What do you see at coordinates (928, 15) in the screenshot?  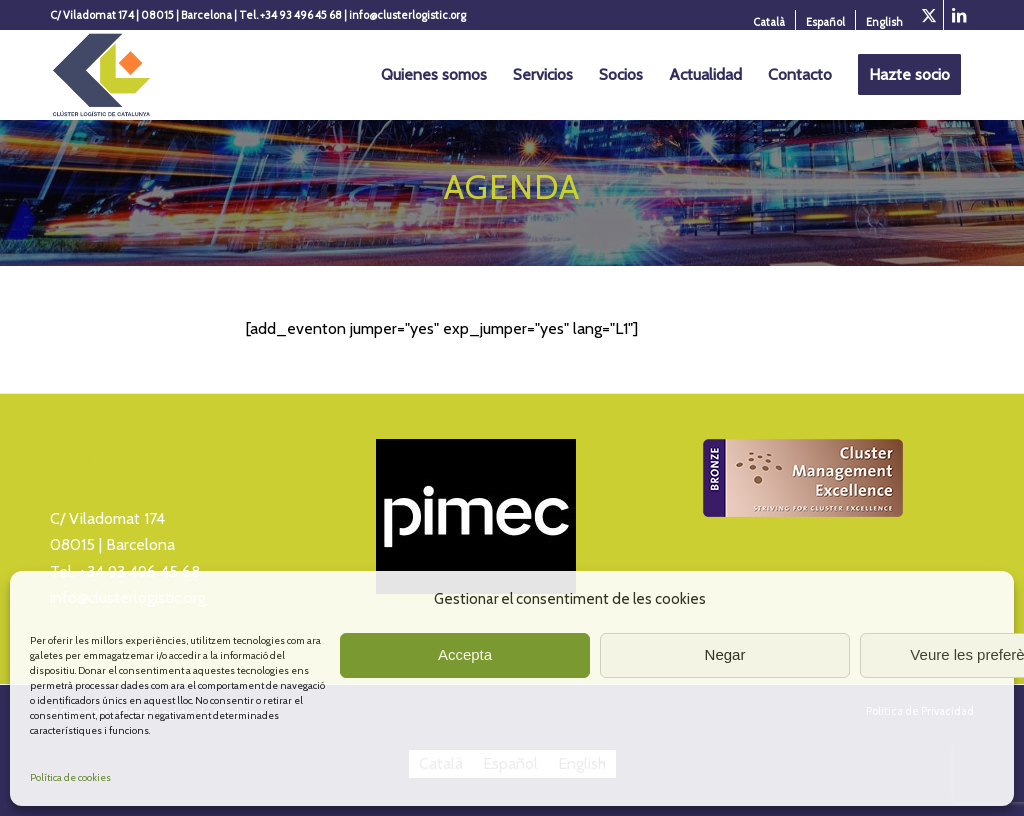 I see `[Link to X]` at bounding box center [928, 15].